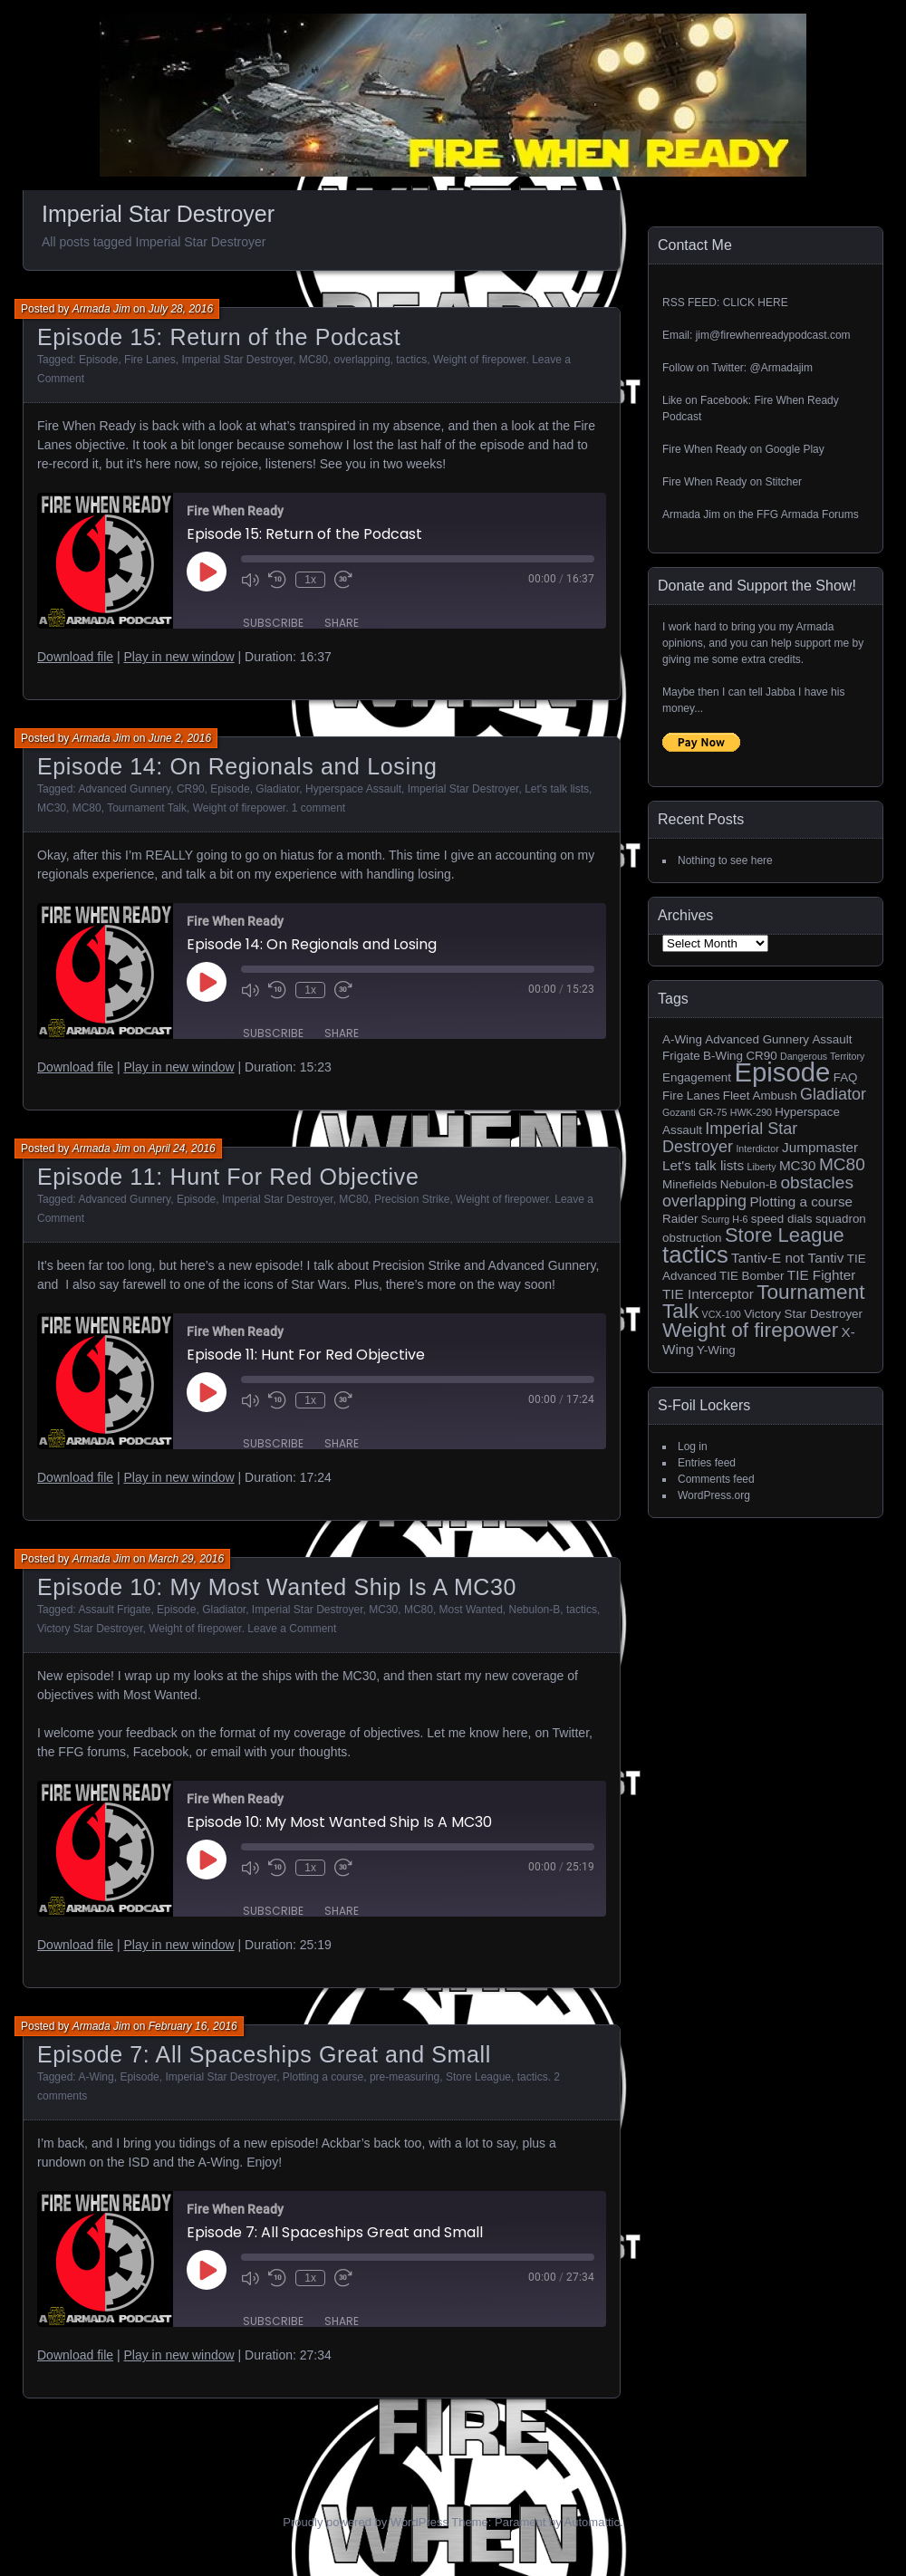 This screenshot has width=906, height=2576. What do you see at coordinates (721, 1314) in the screenshot?
I see `VCX-100 [VCX-100 (1 item)]` at bounding box center [721, 1314].